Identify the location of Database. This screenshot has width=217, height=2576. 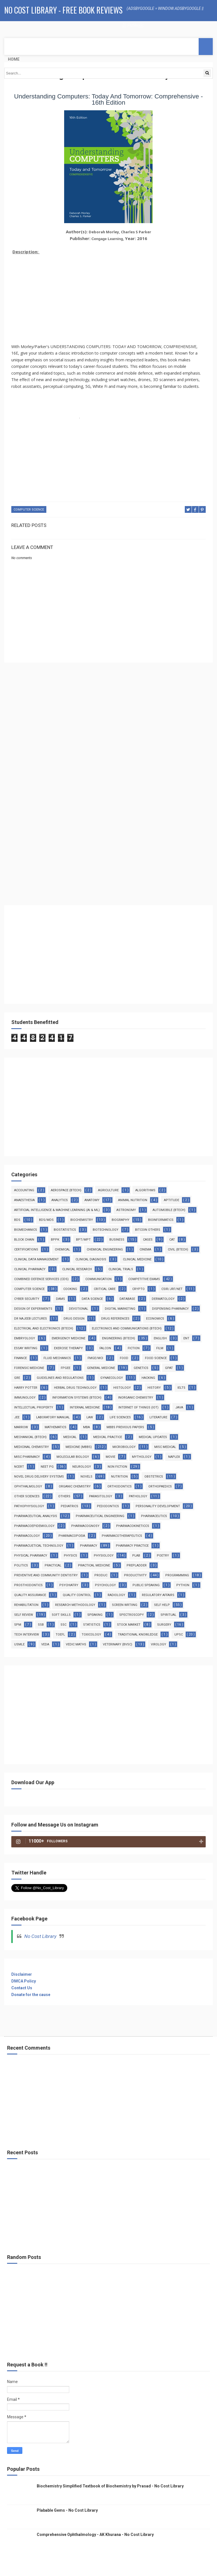
(127, 1299).